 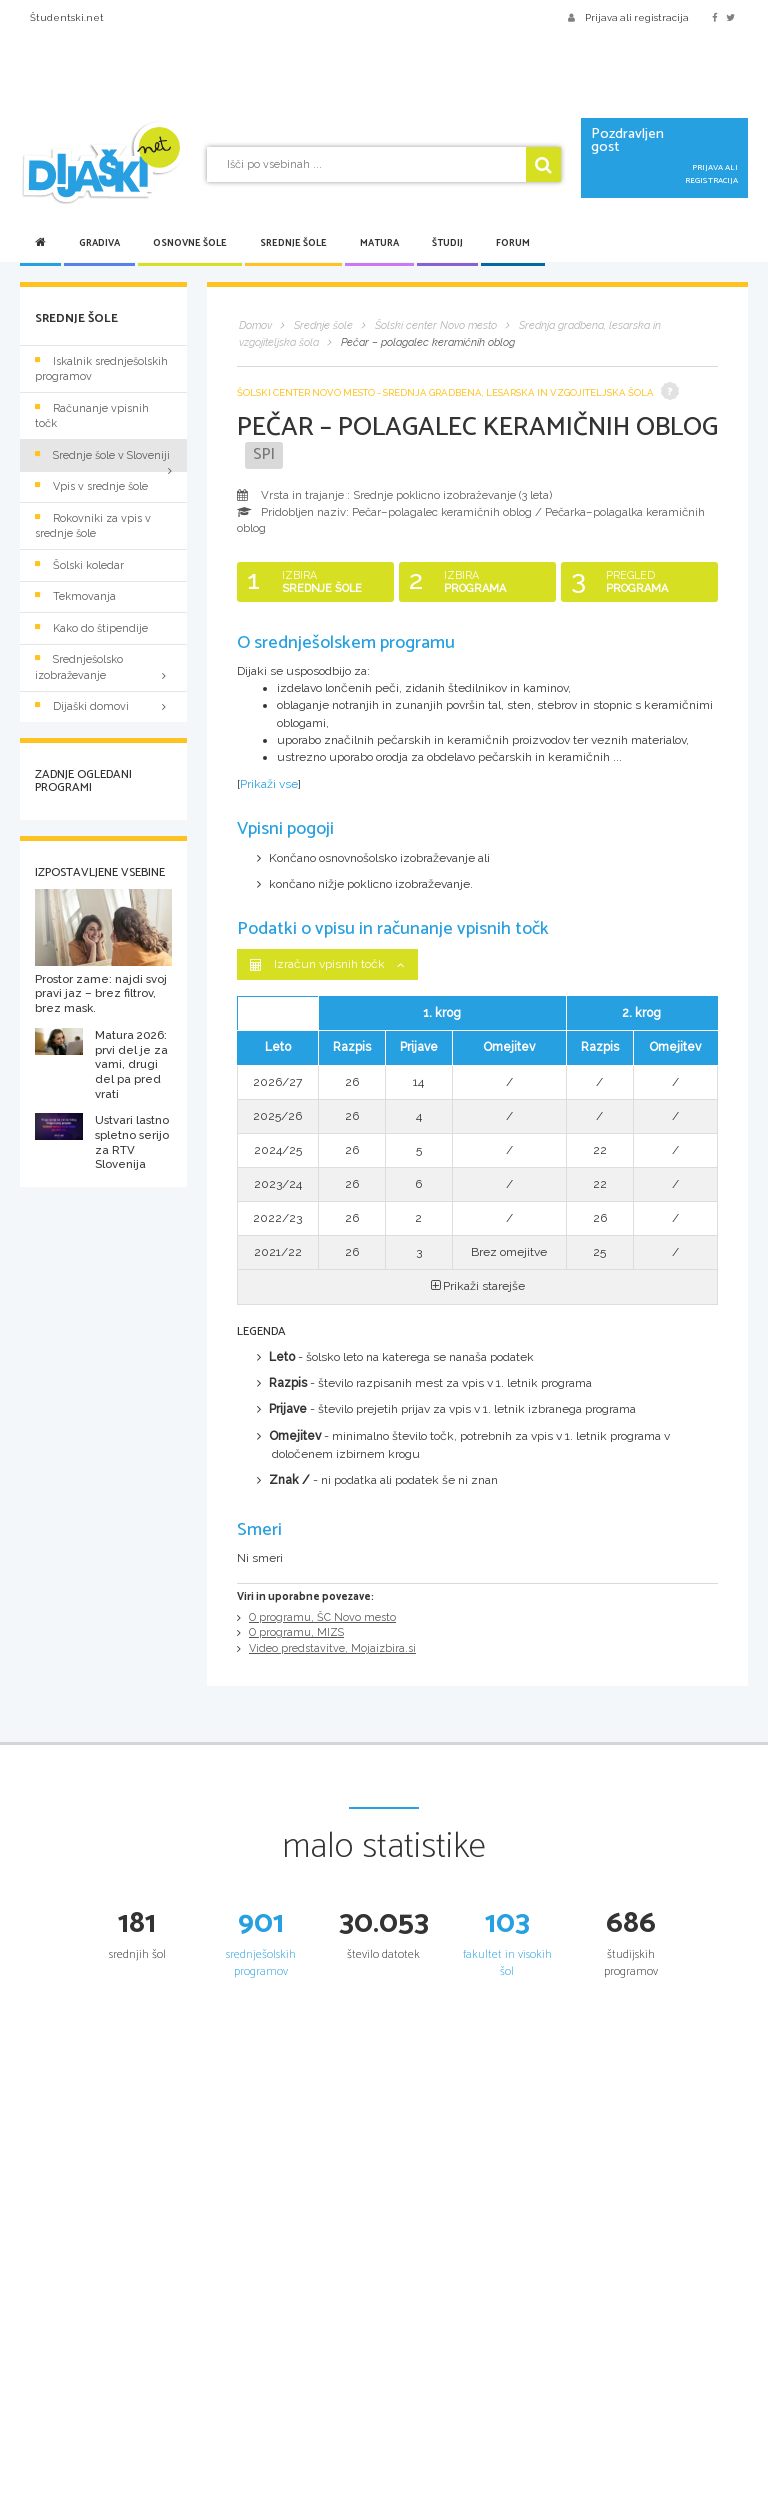 I want to click on Študentski.net, so click(x=67, y=17).